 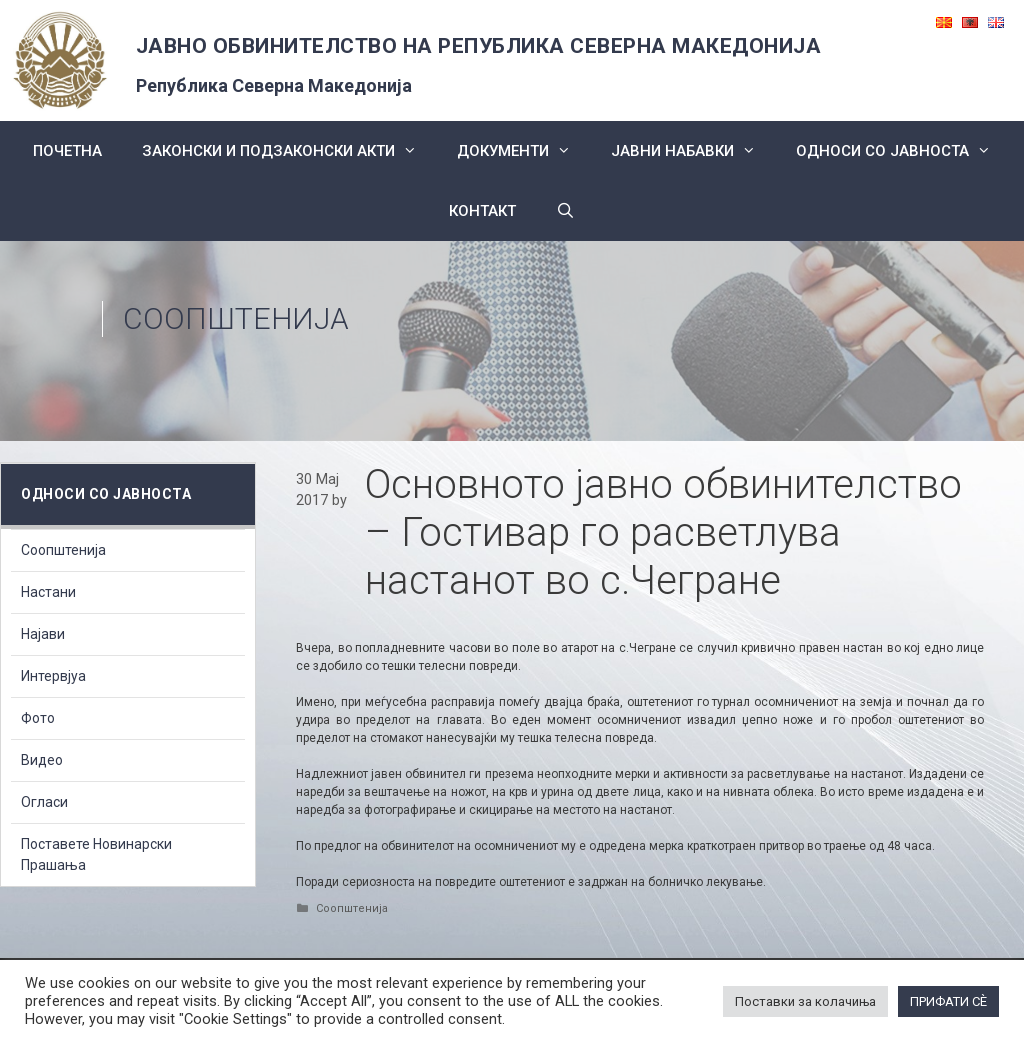 I want to click on Соопштенија, so click(x=236, y=318).